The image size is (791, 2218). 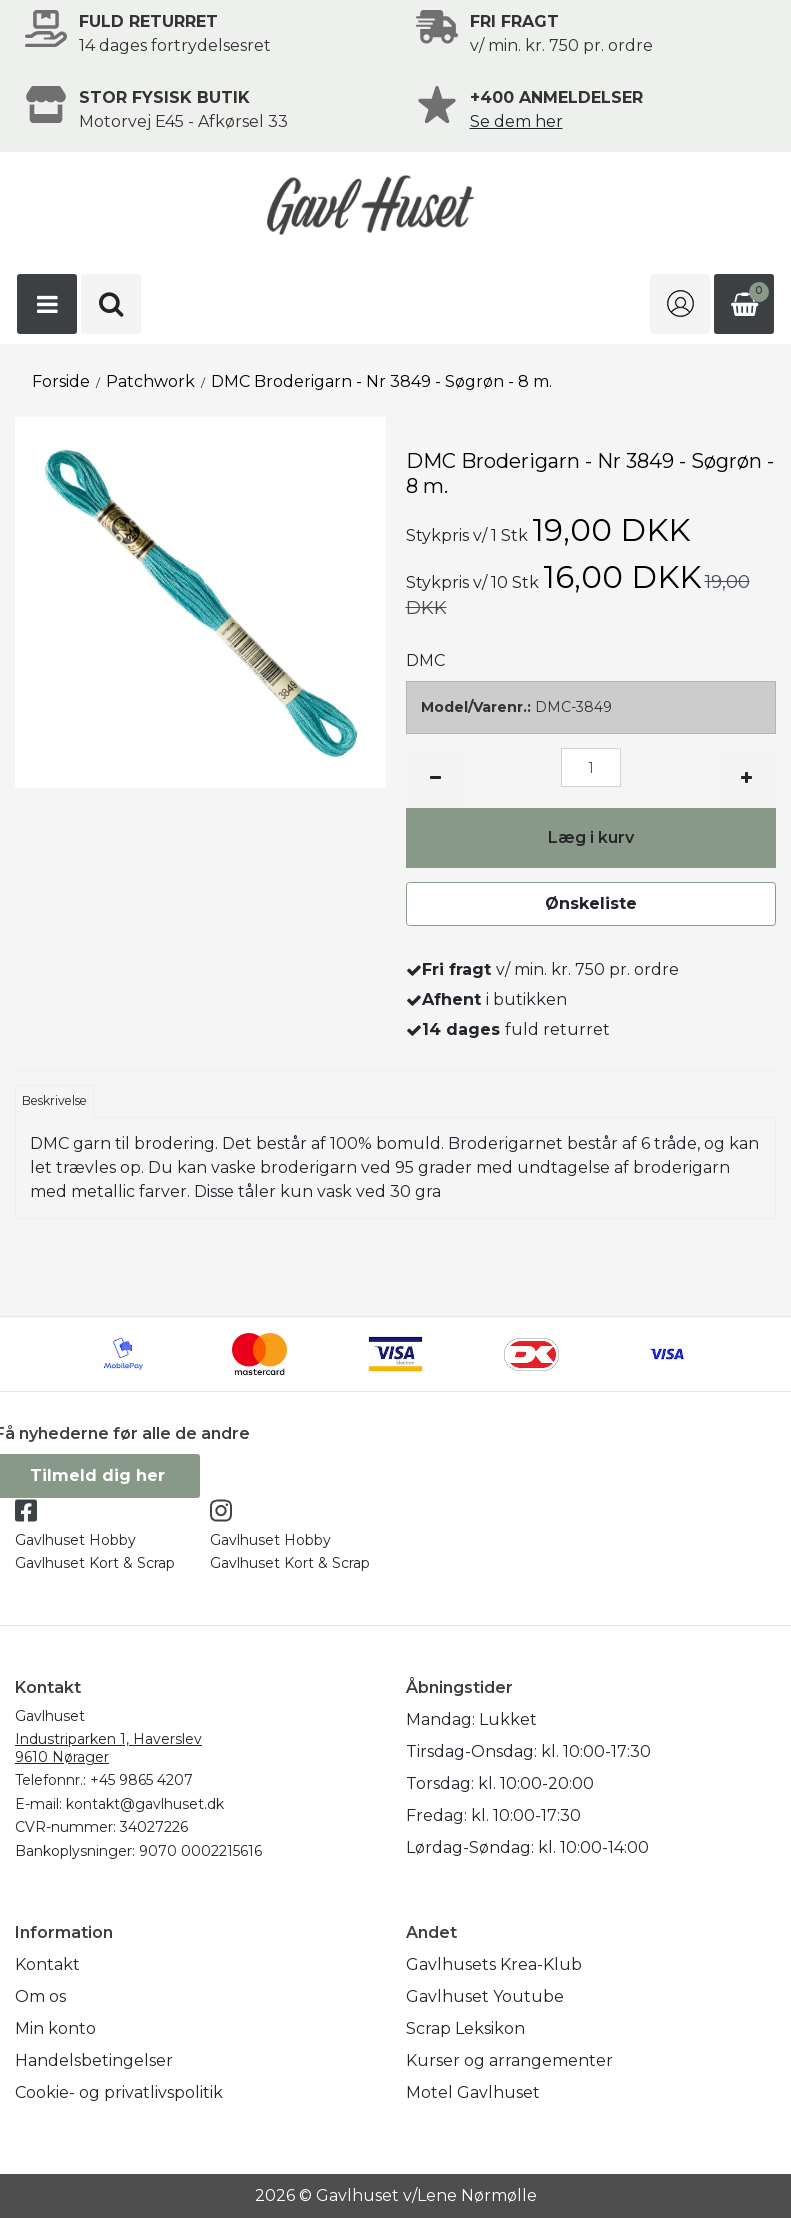 I want to click on Cookie- og privatlivspolitik, so click(x=119, y=2092).